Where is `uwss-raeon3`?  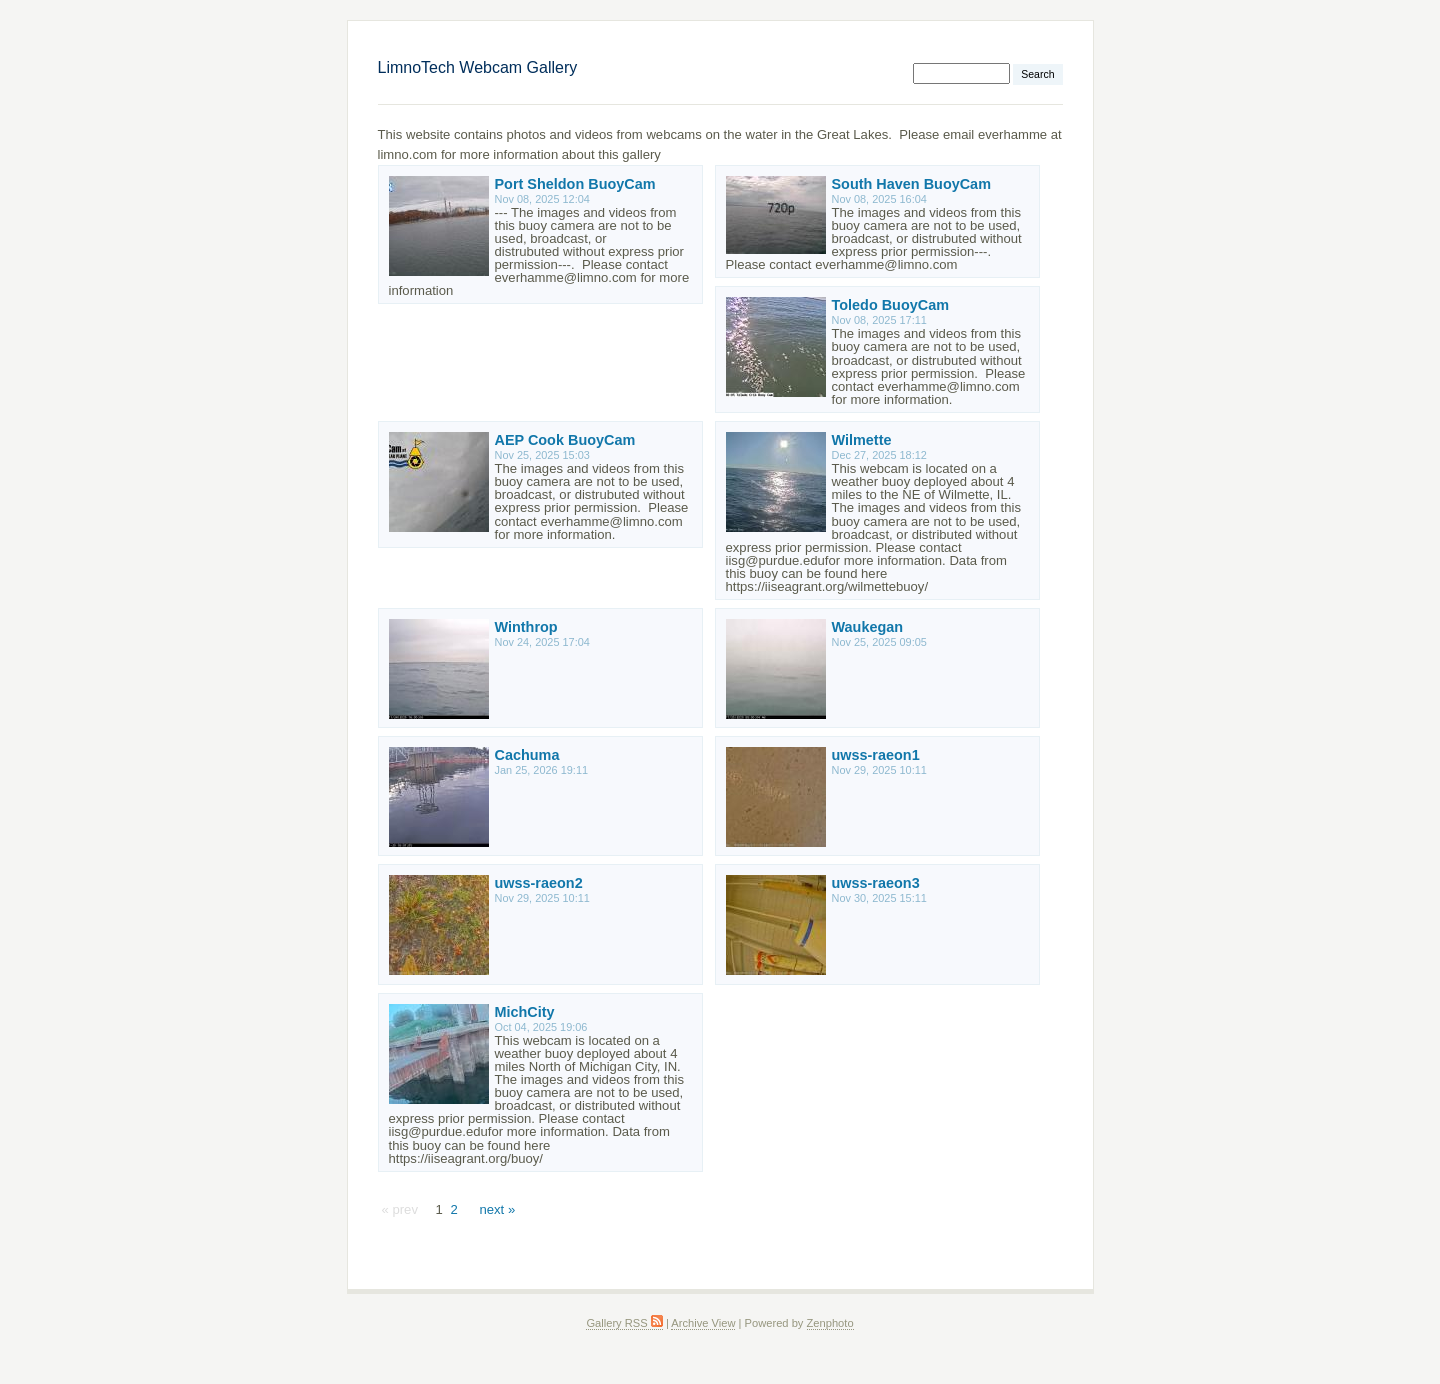 uwss-raeon3 is located at coordinates (876, 883).